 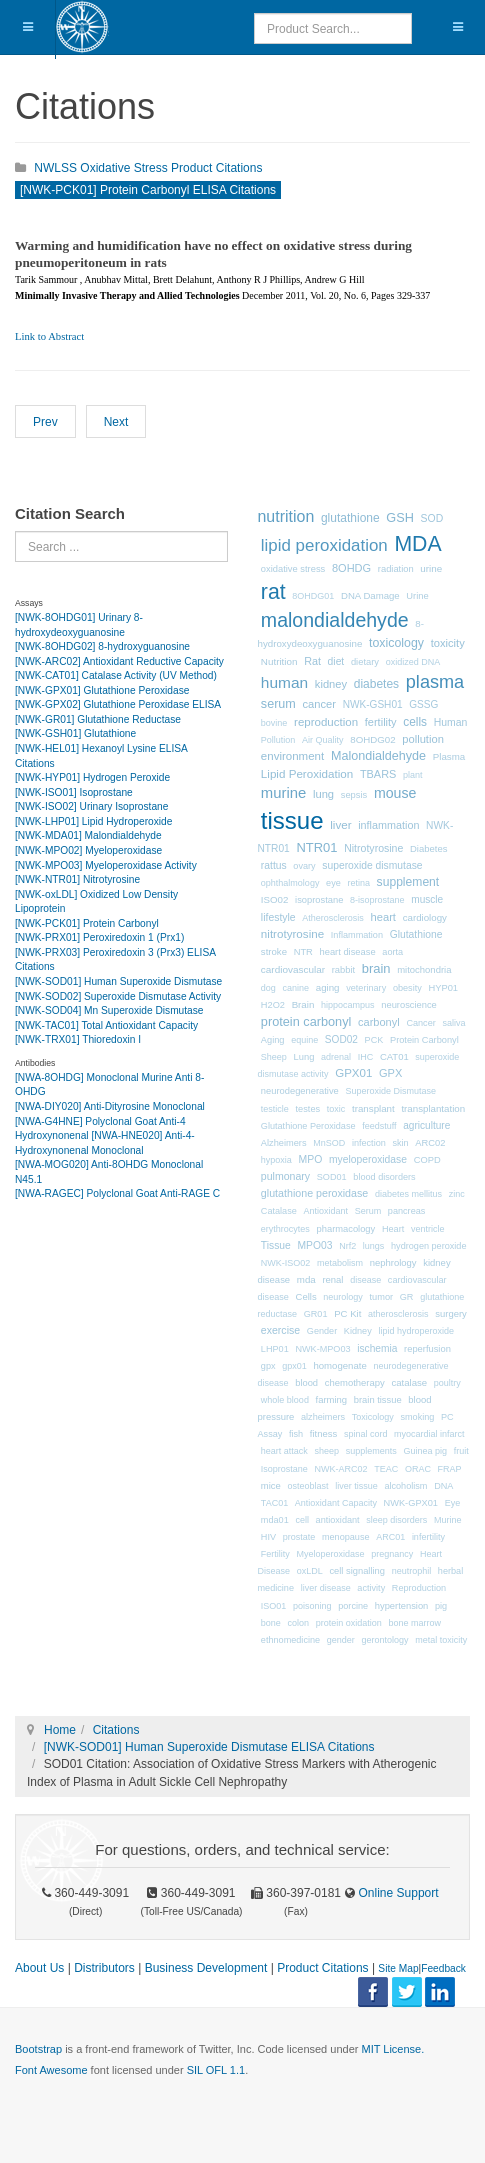 I want to click on Nutrition, so click(x=279, y=661).